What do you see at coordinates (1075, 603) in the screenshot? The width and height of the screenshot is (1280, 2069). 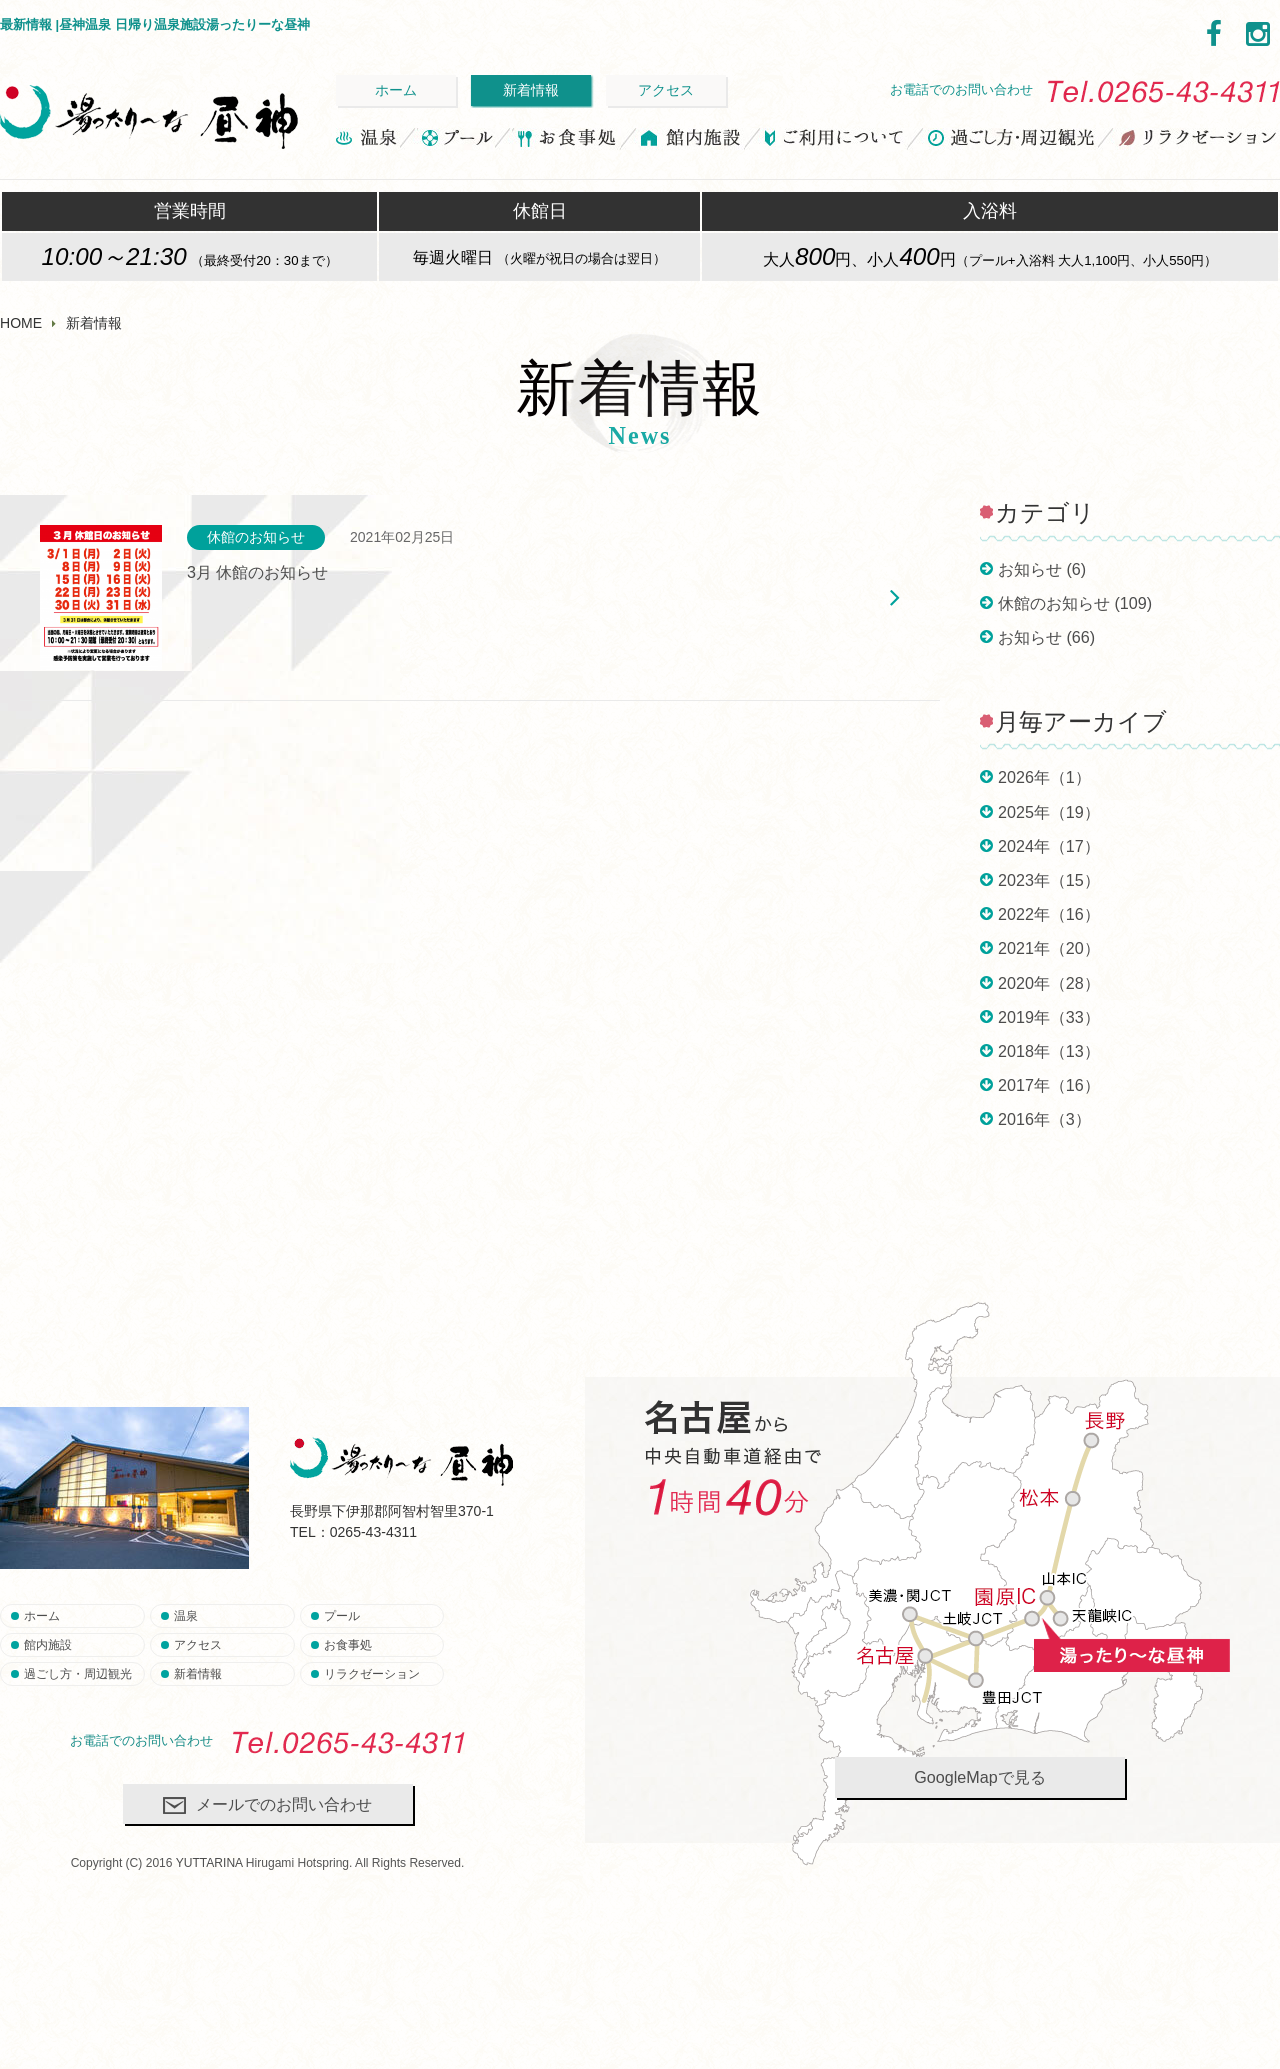 I see `休館のお知らせ (109)` at bounding box center [1075, 603].